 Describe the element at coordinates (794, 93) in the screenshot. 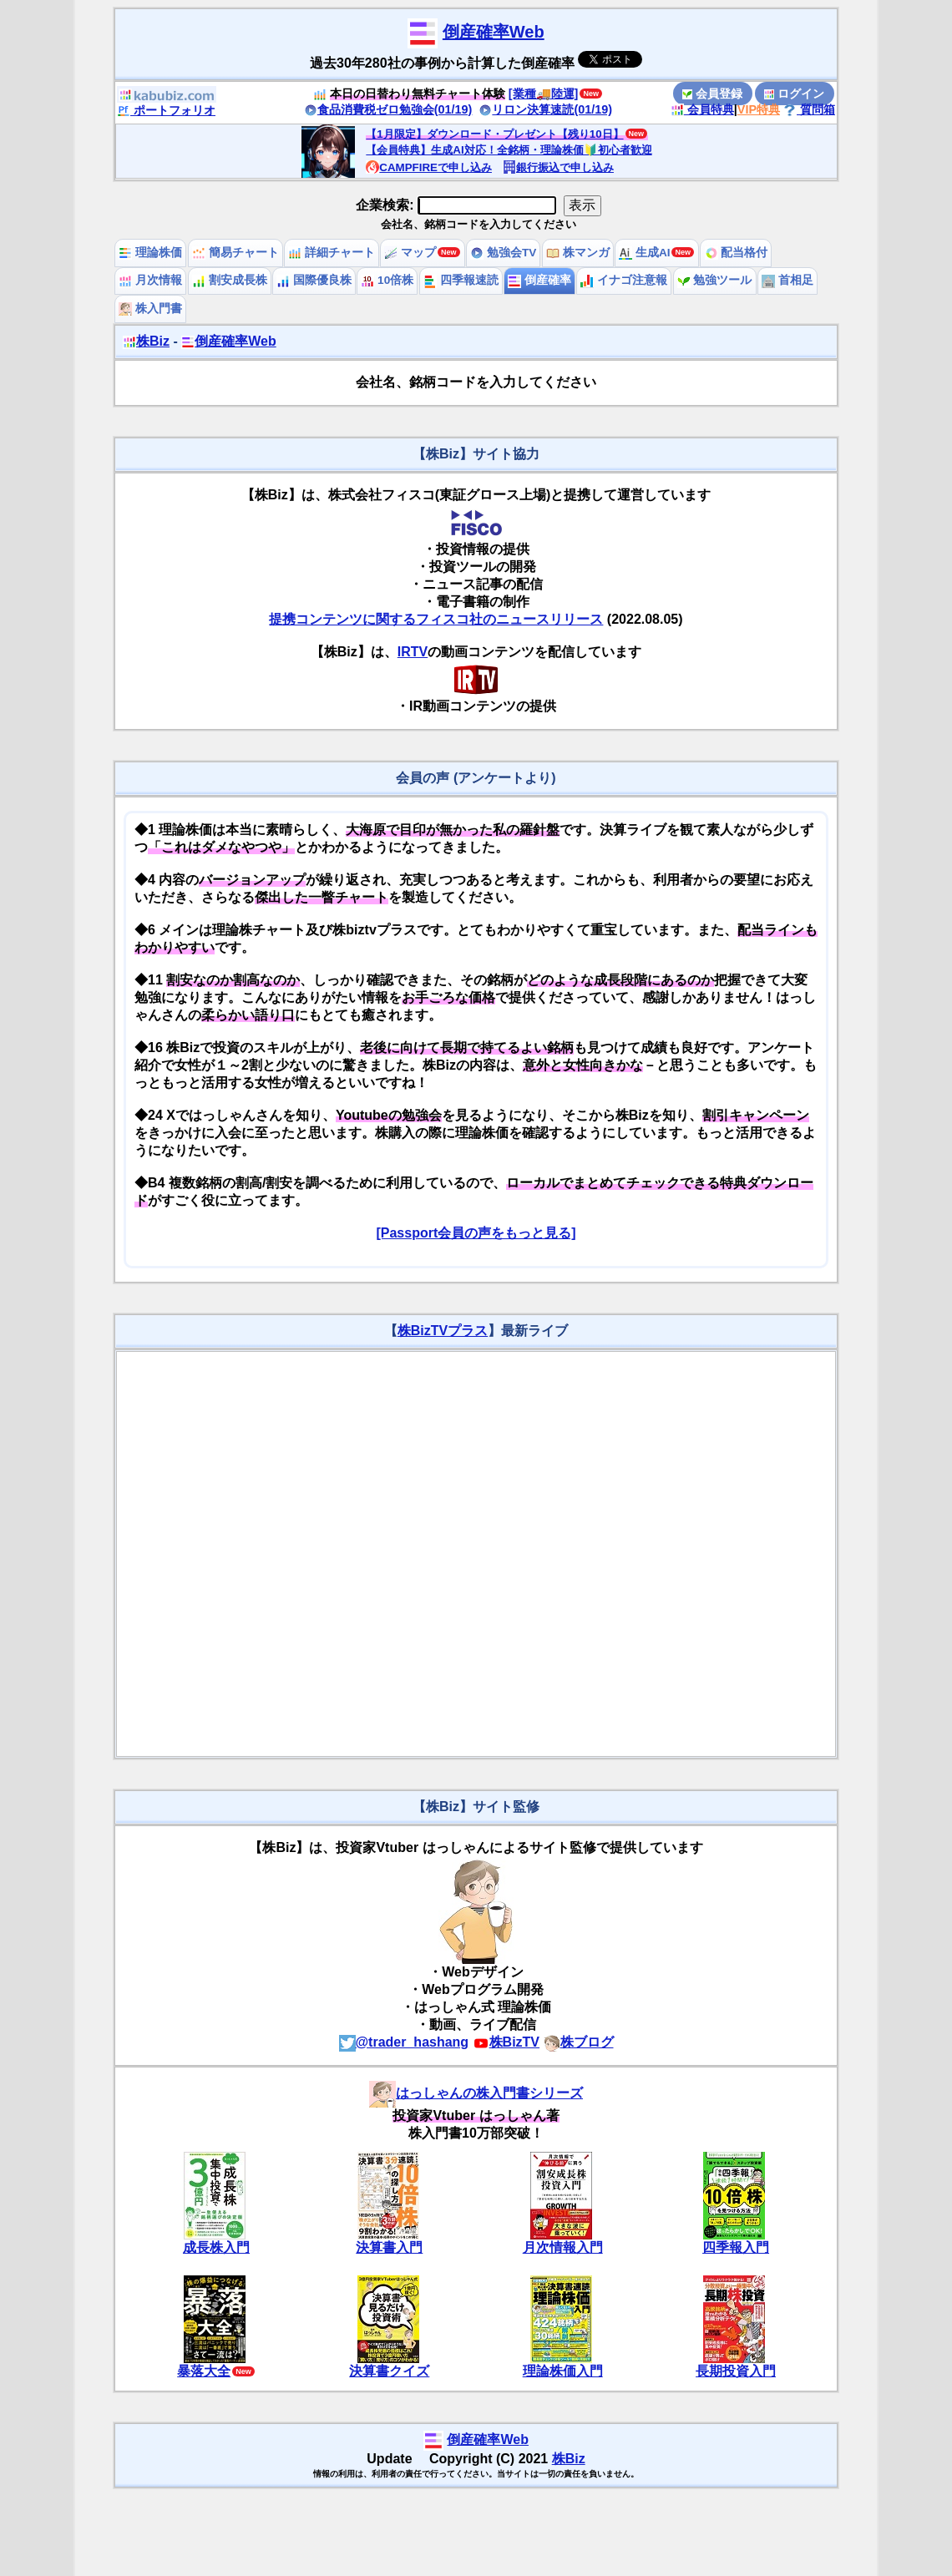

I see `ログイン` at that location.